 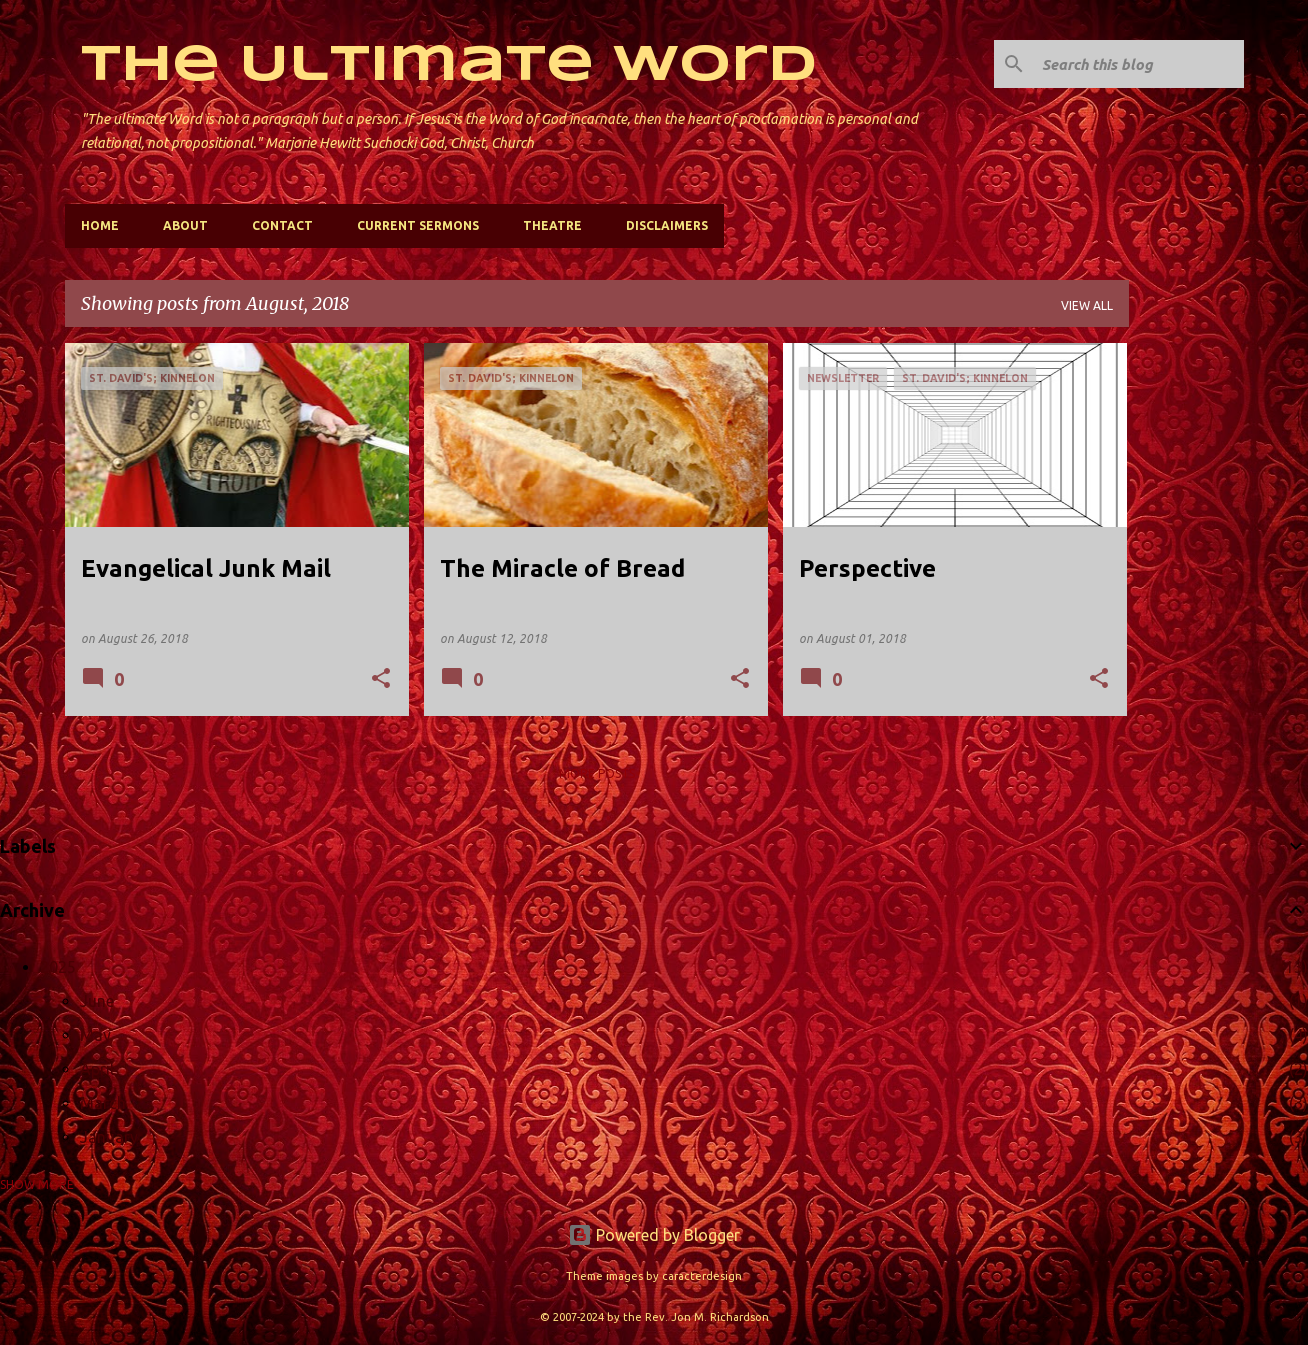 I want to click on Contact, so click(x=282, y=225).